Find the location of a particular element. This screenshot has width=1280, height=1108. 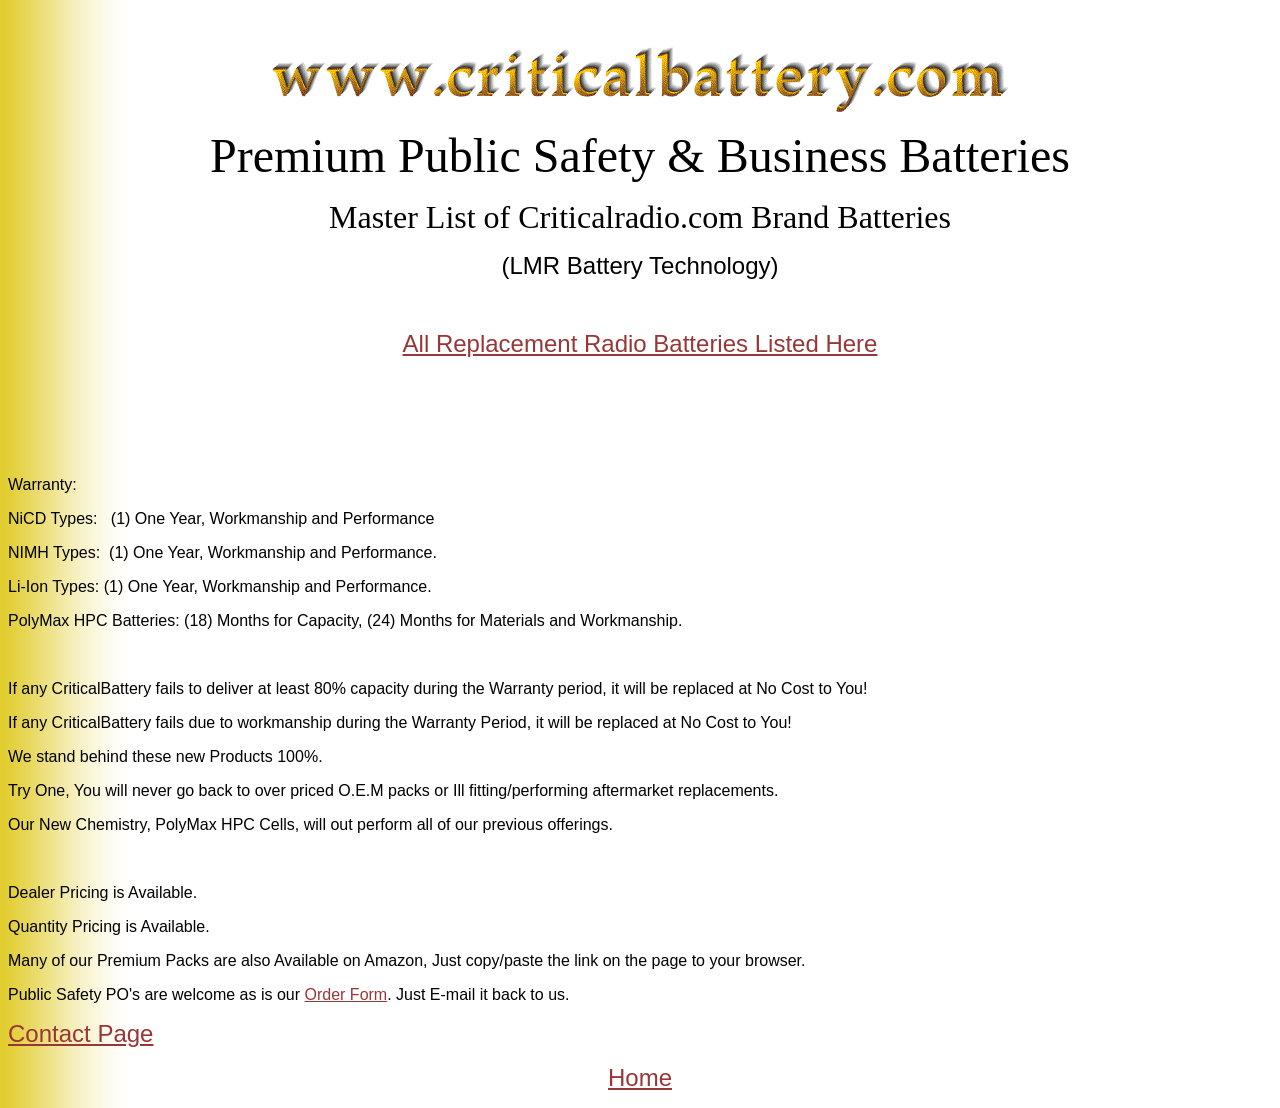

Contact Page is located at coordinates (80, 1033).